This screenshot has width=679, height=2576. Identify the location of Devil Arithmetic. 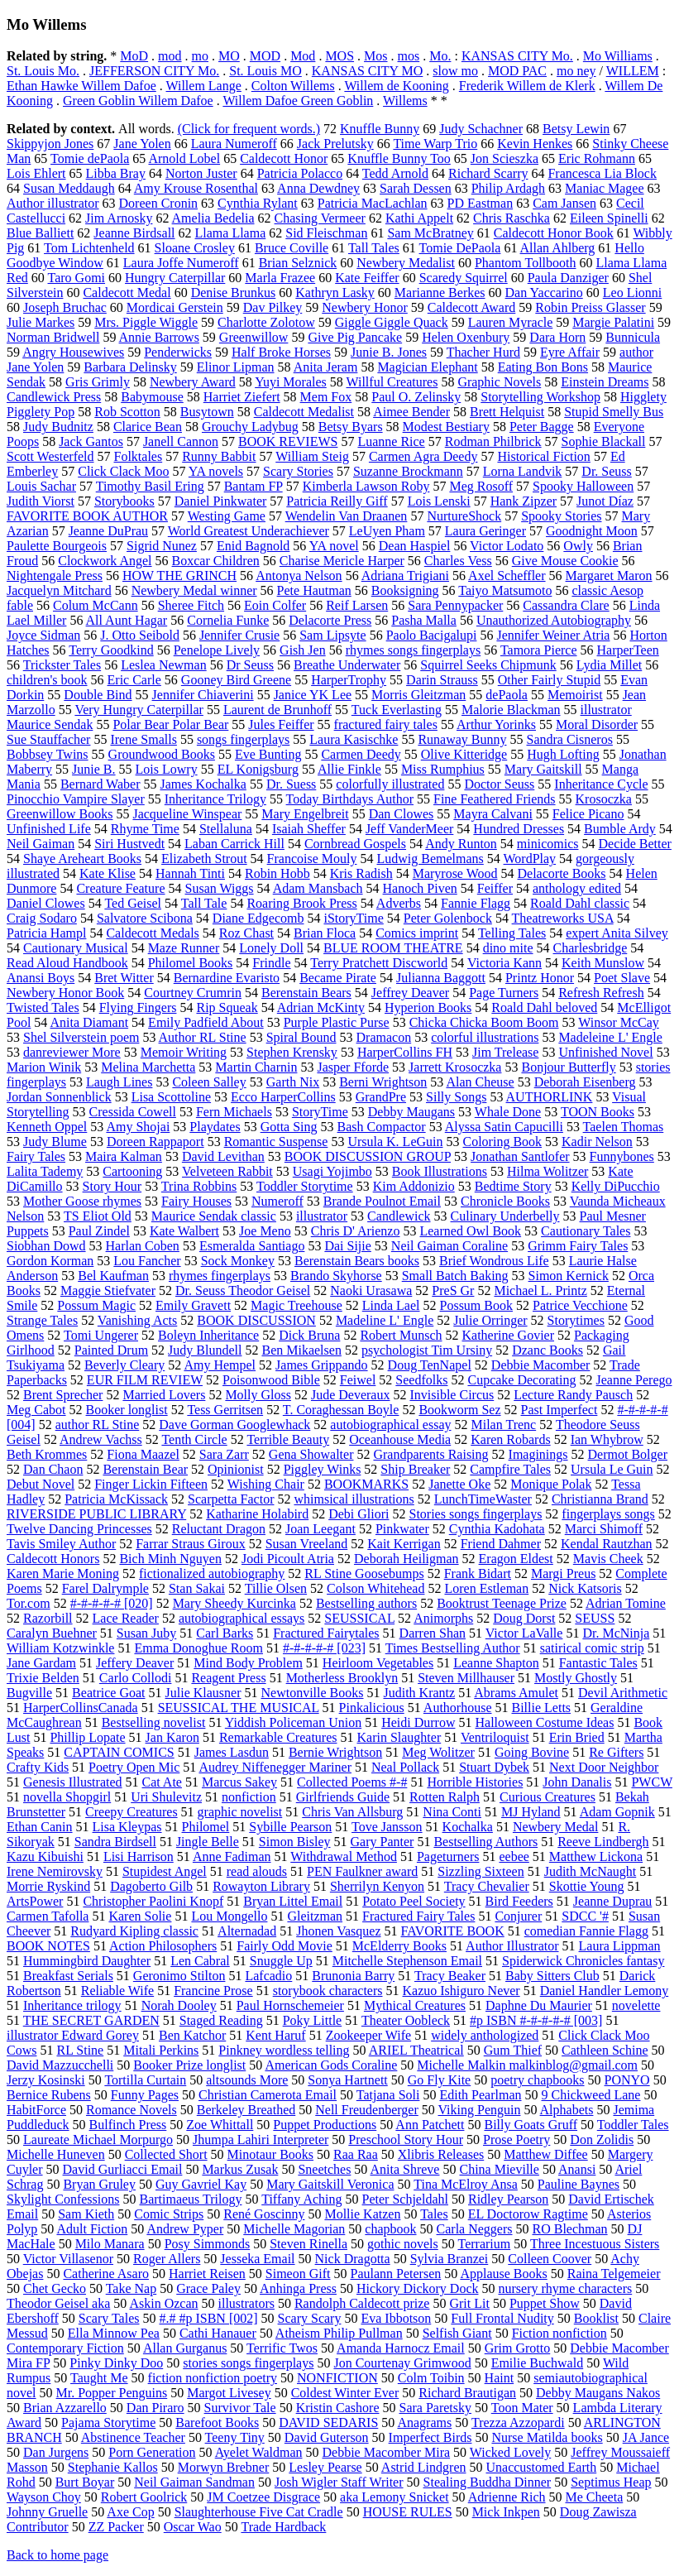
(622, 1693).